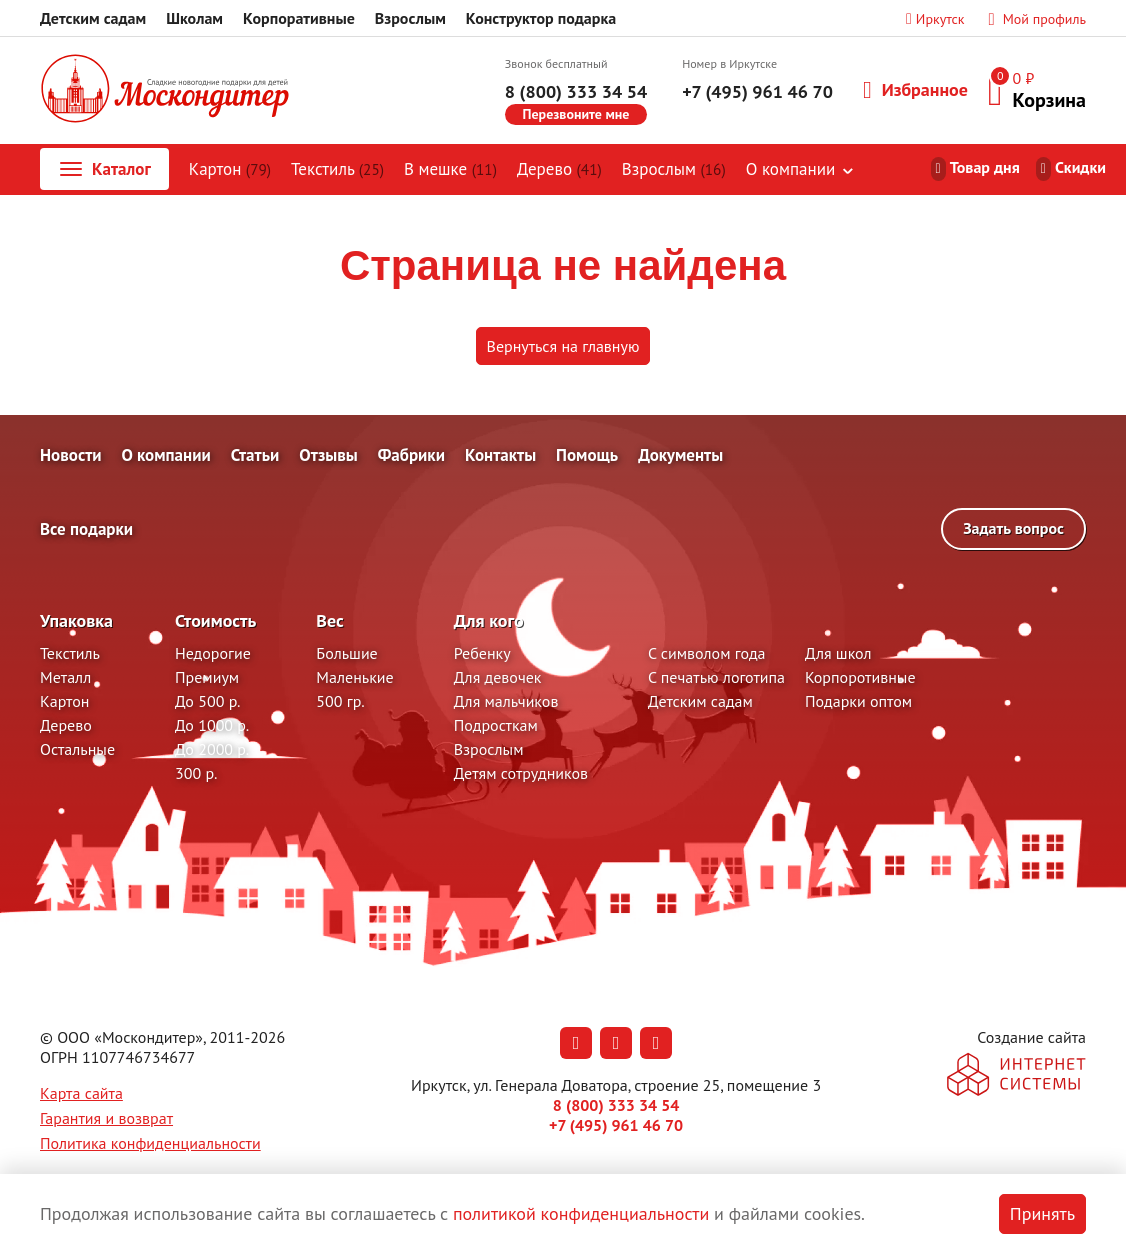  I want to click on Документы, so click(680, 455).